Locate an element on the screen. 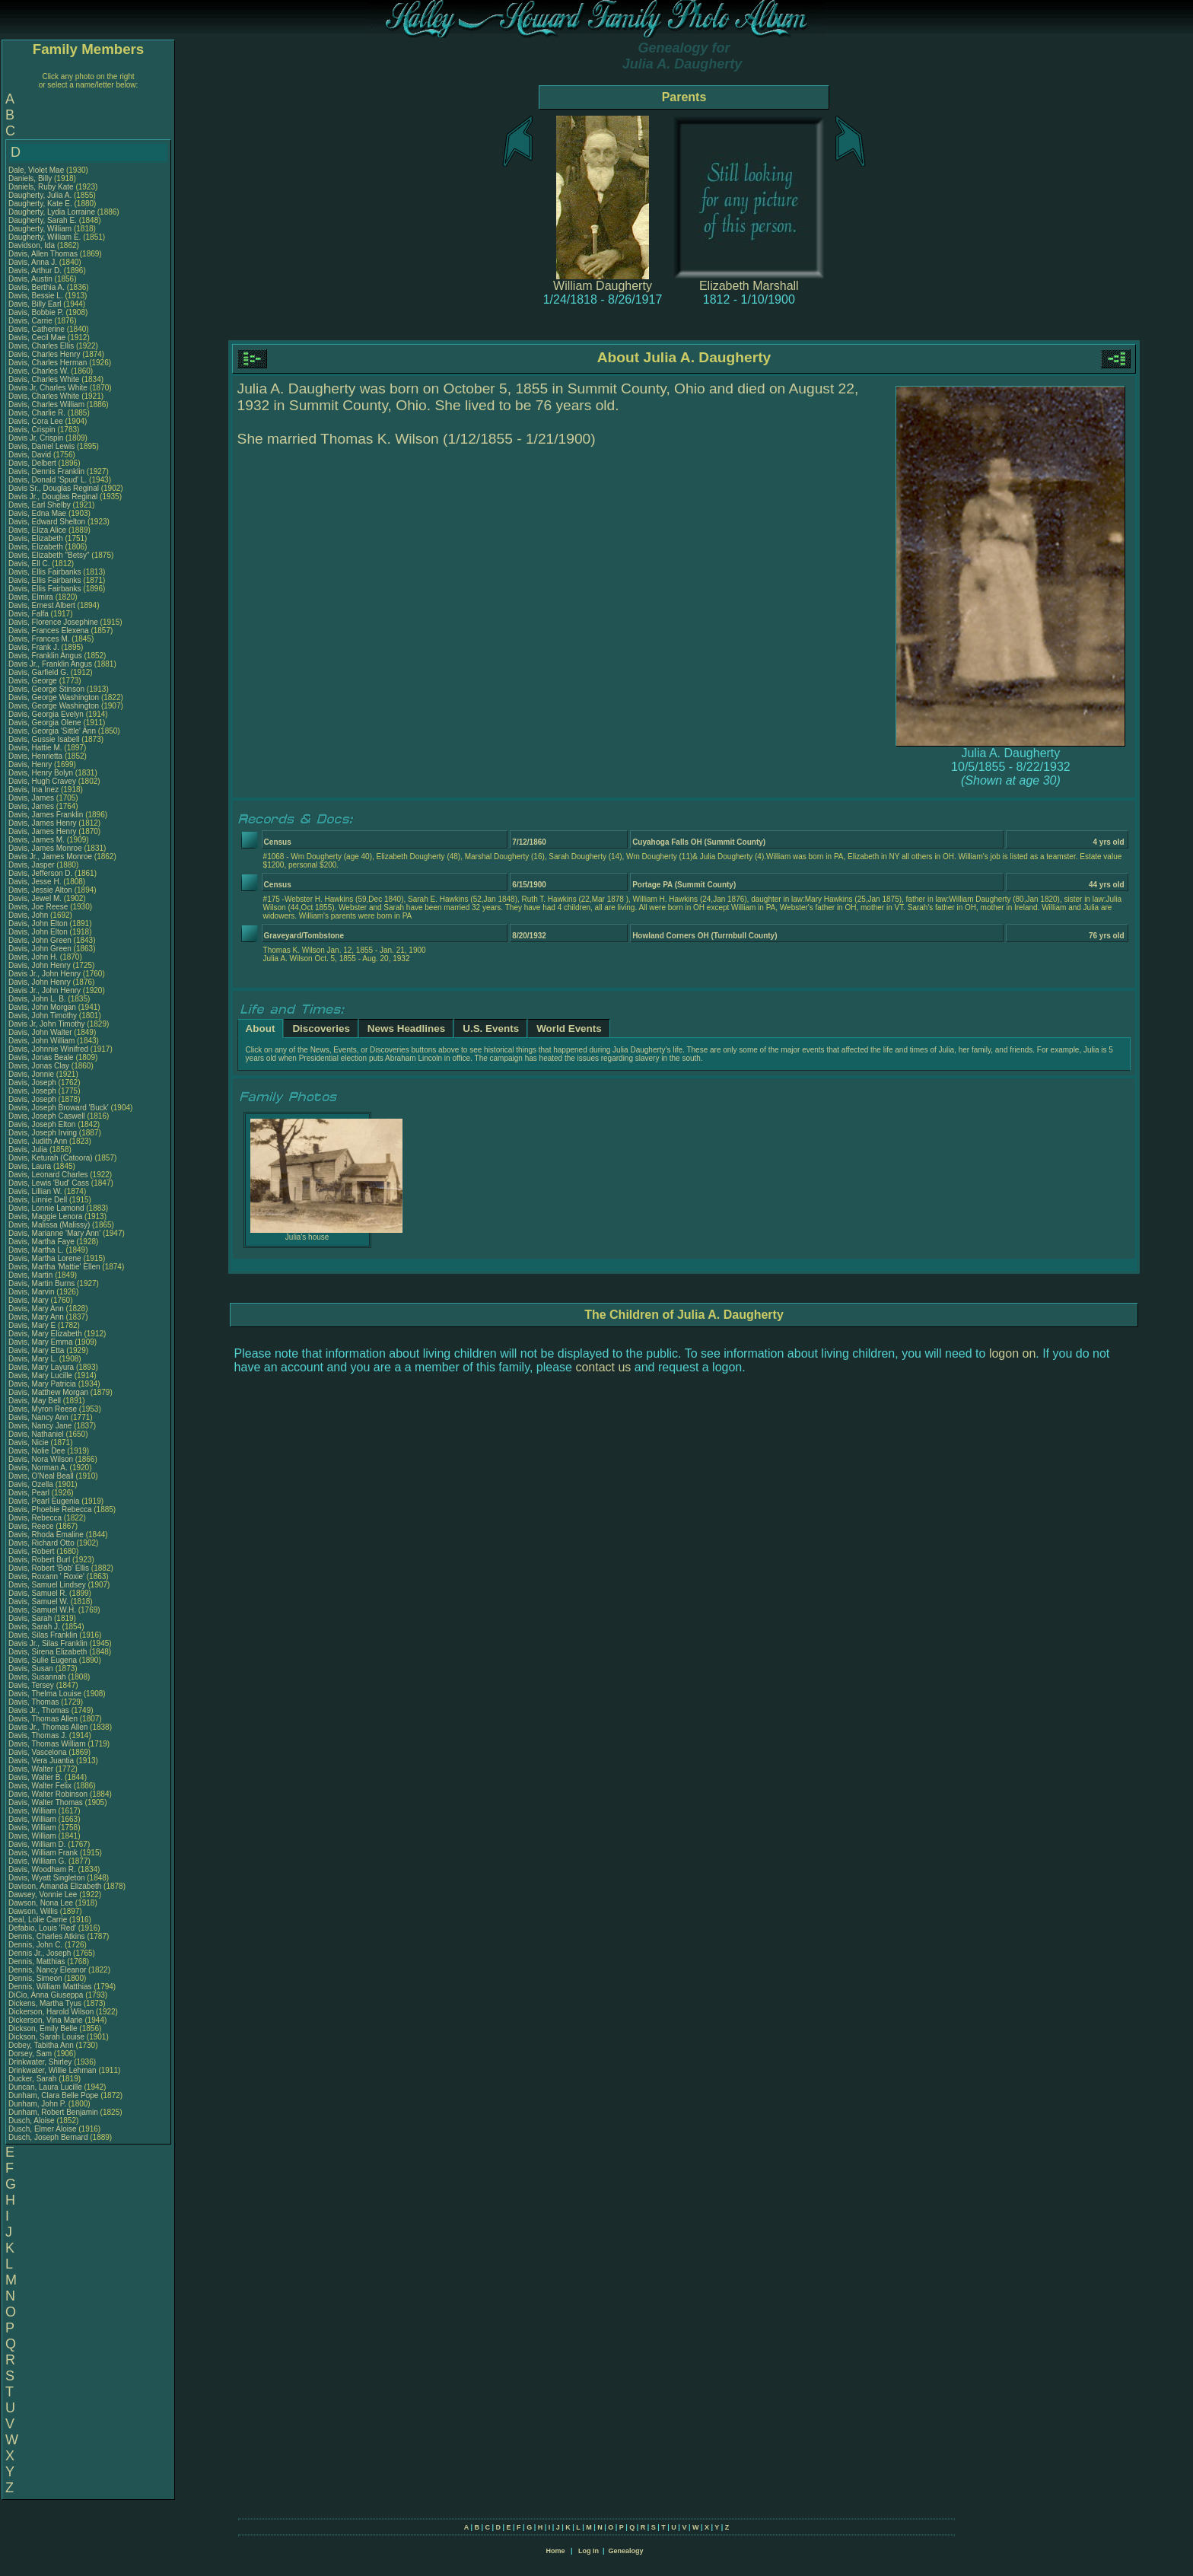 The width and height of the screenshot is (1193, 2576). Davis, John L. B. is located at coordinates (37, 999).